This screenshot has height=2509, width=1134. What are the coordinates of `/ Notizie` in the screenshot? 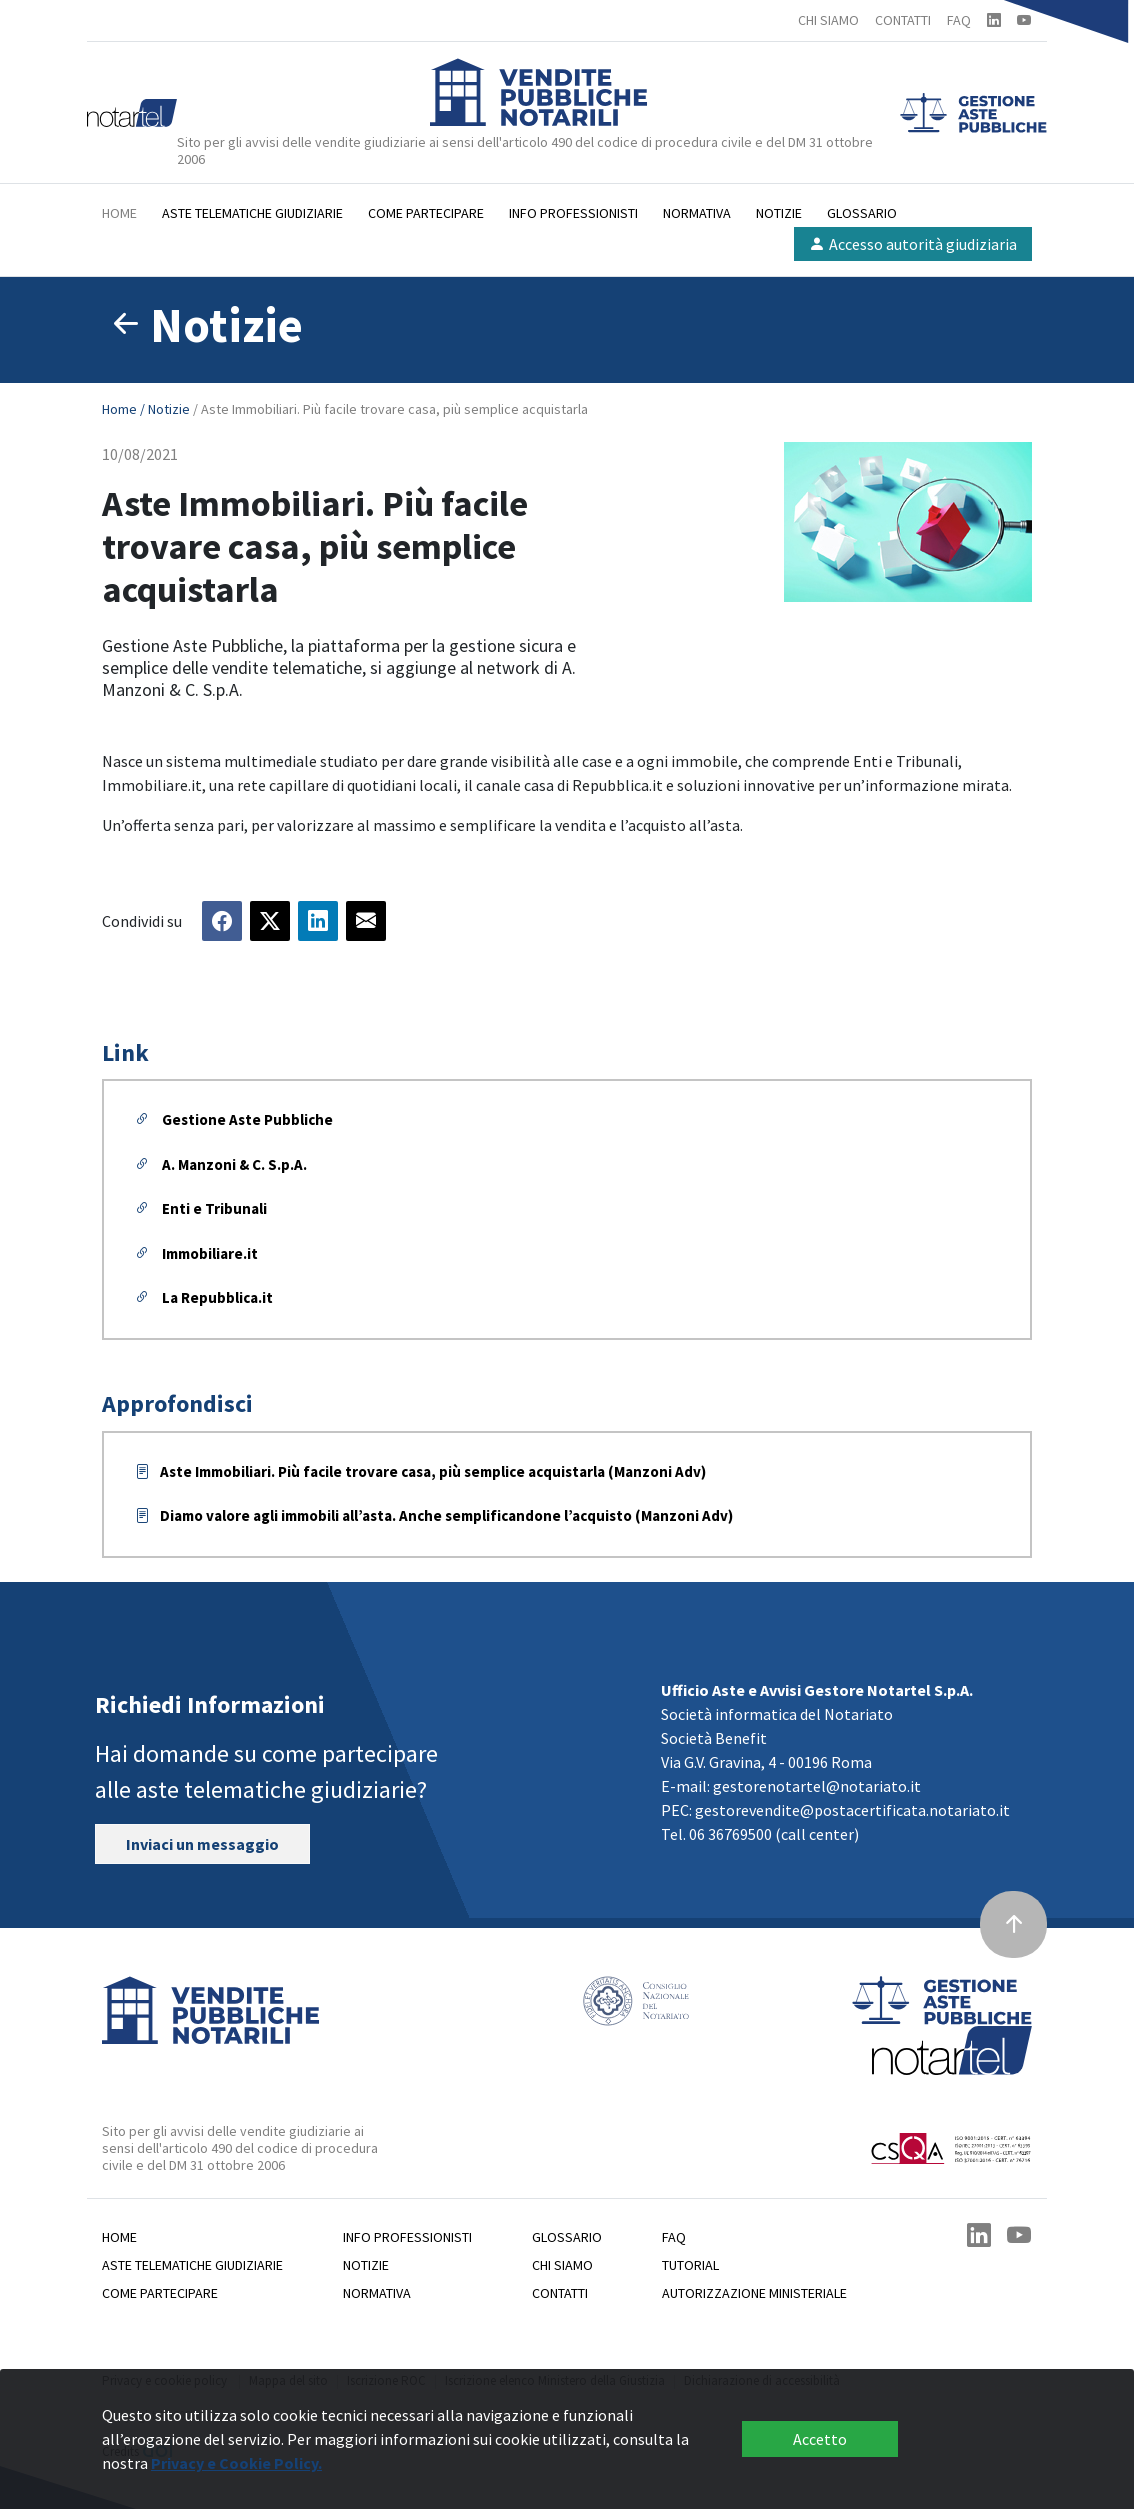 It's located at (166, 409).